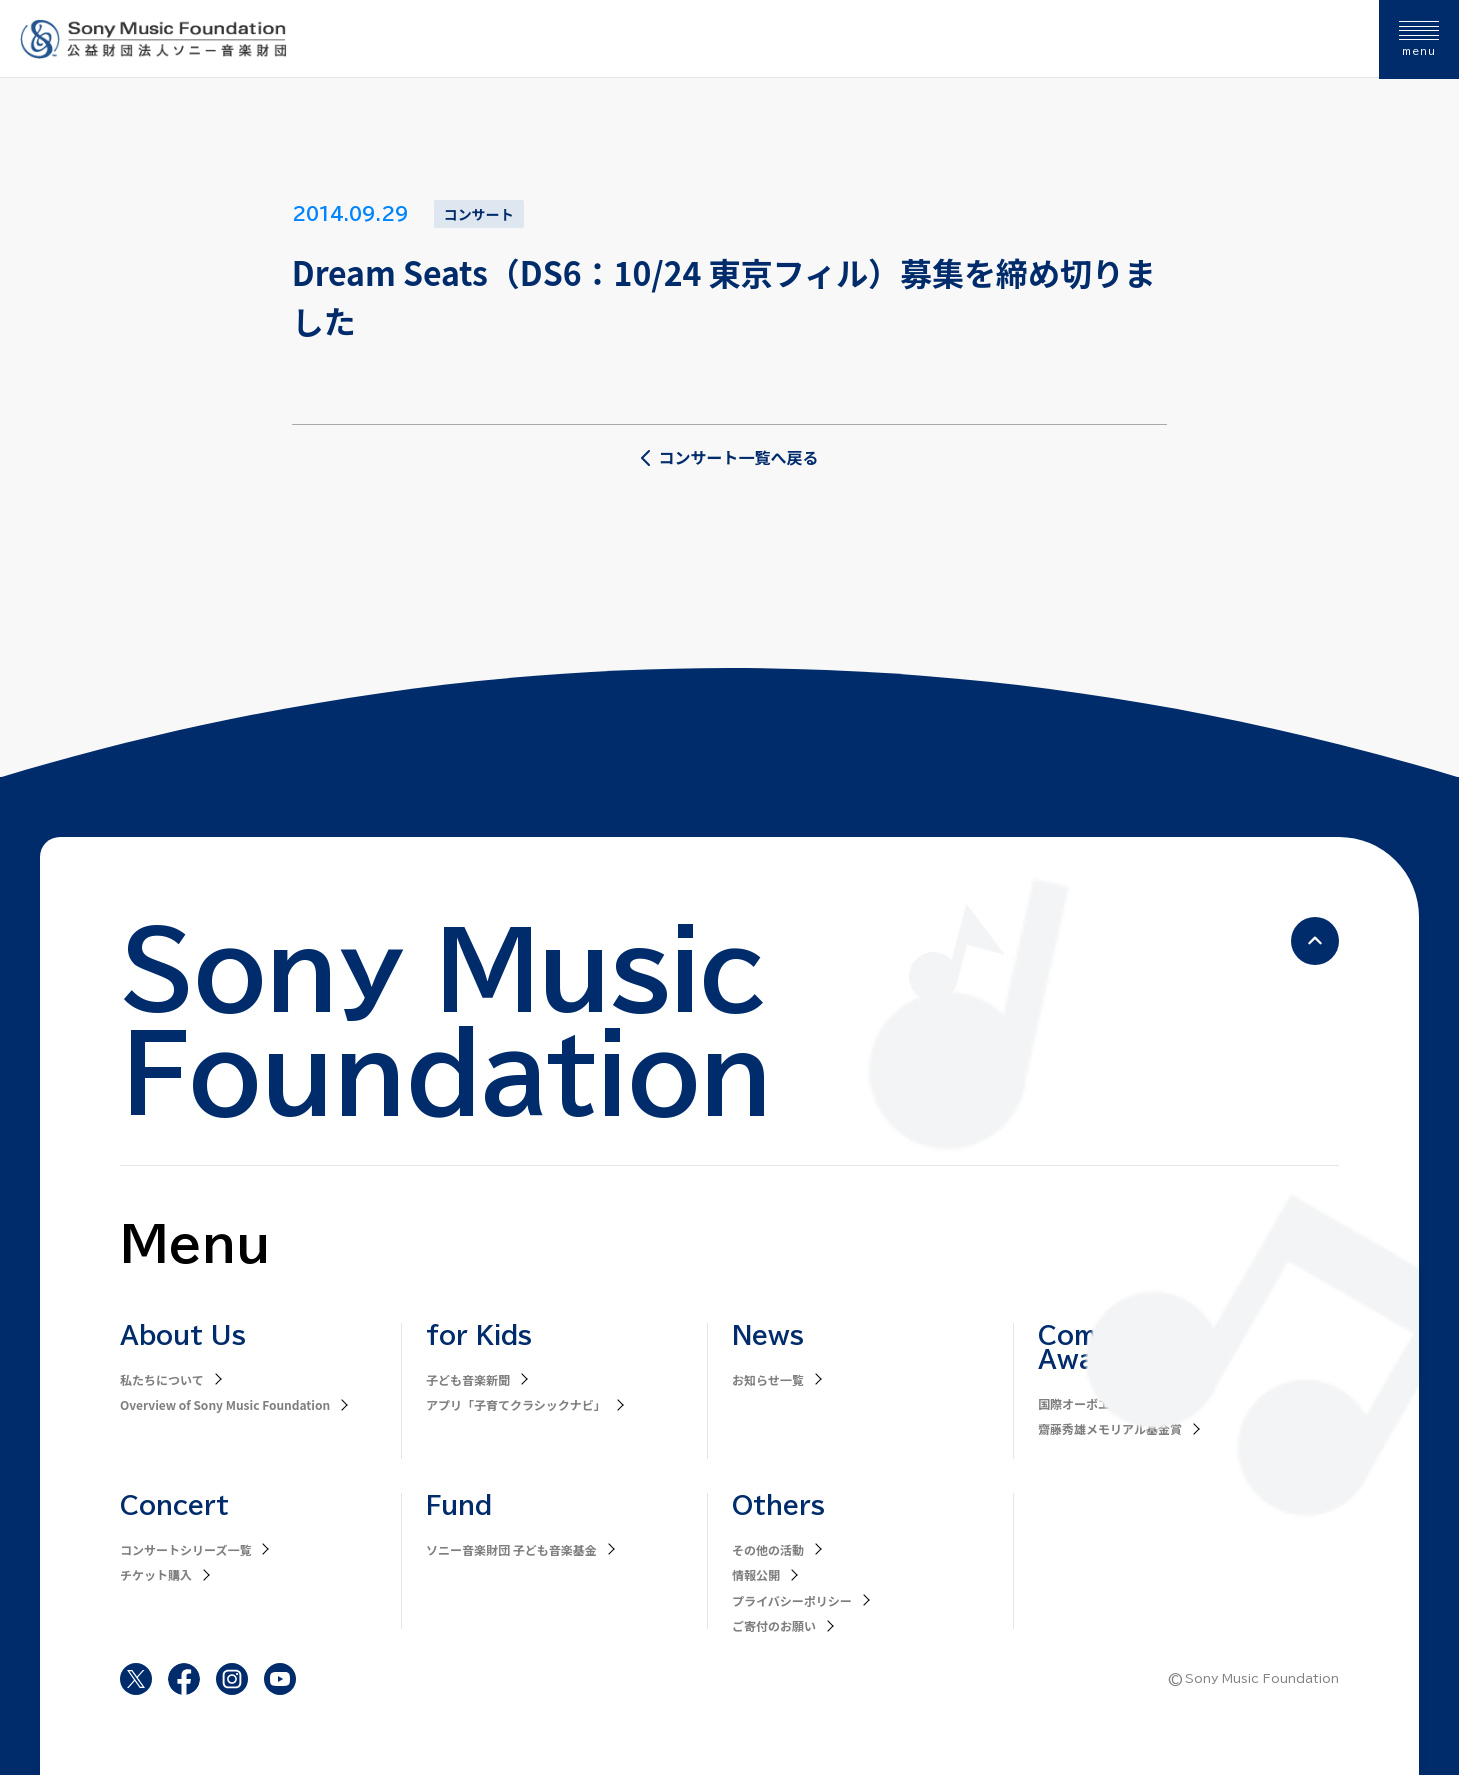 The height and width of the screenshot is (1775, 1459). I want to click on 国際オーボエコンクール, so click(1104, 1403).